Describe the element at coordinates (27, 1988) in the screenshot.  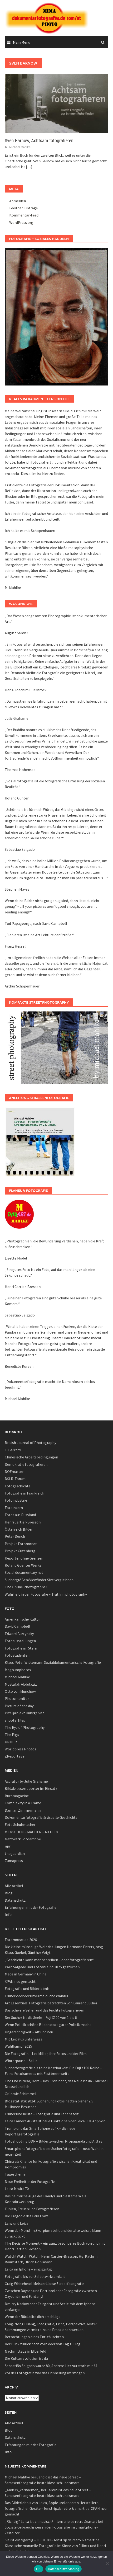
I see `Fotografie und Bilderlebnis` at that location.